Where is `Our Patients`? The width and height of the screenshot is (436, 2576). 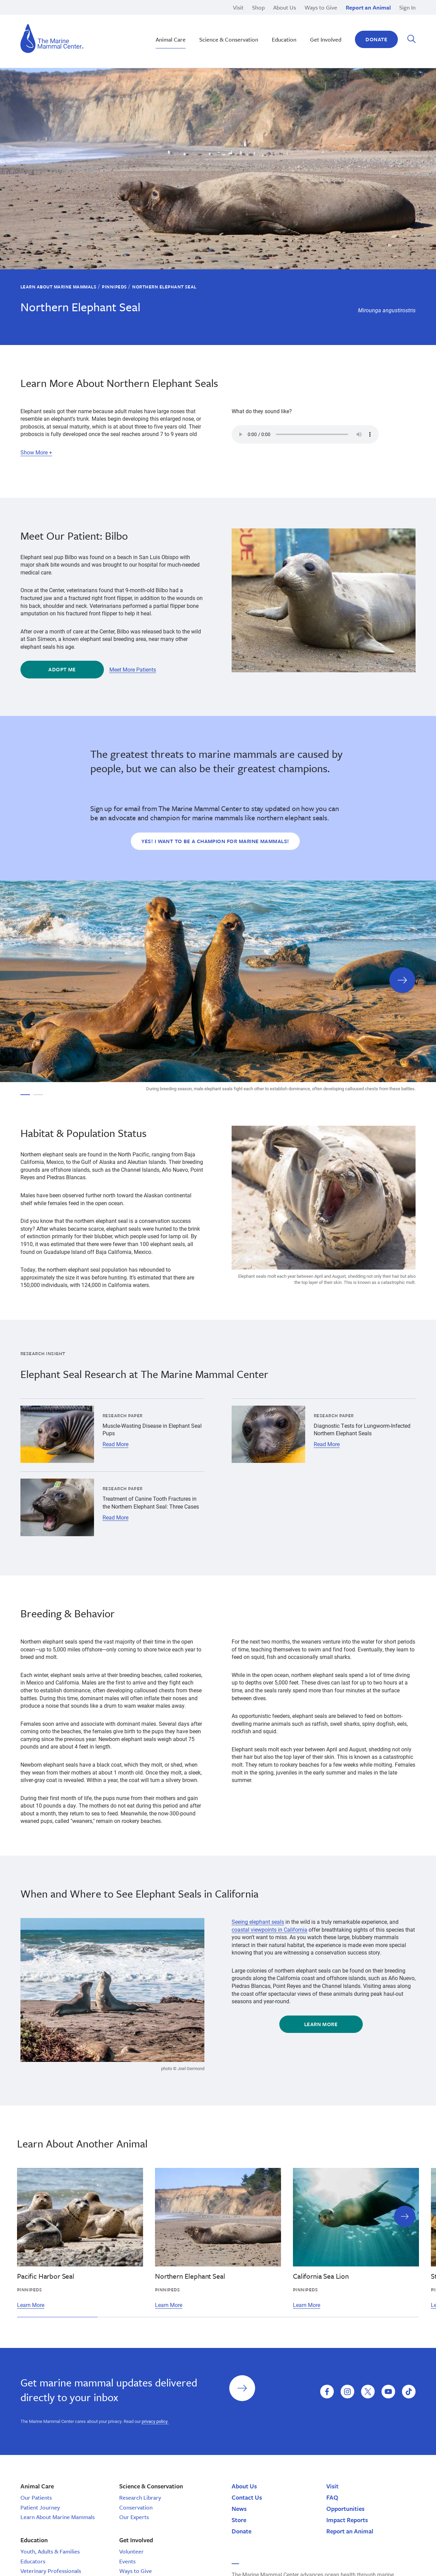 Our Patients is located at coordinates (36, 2497).